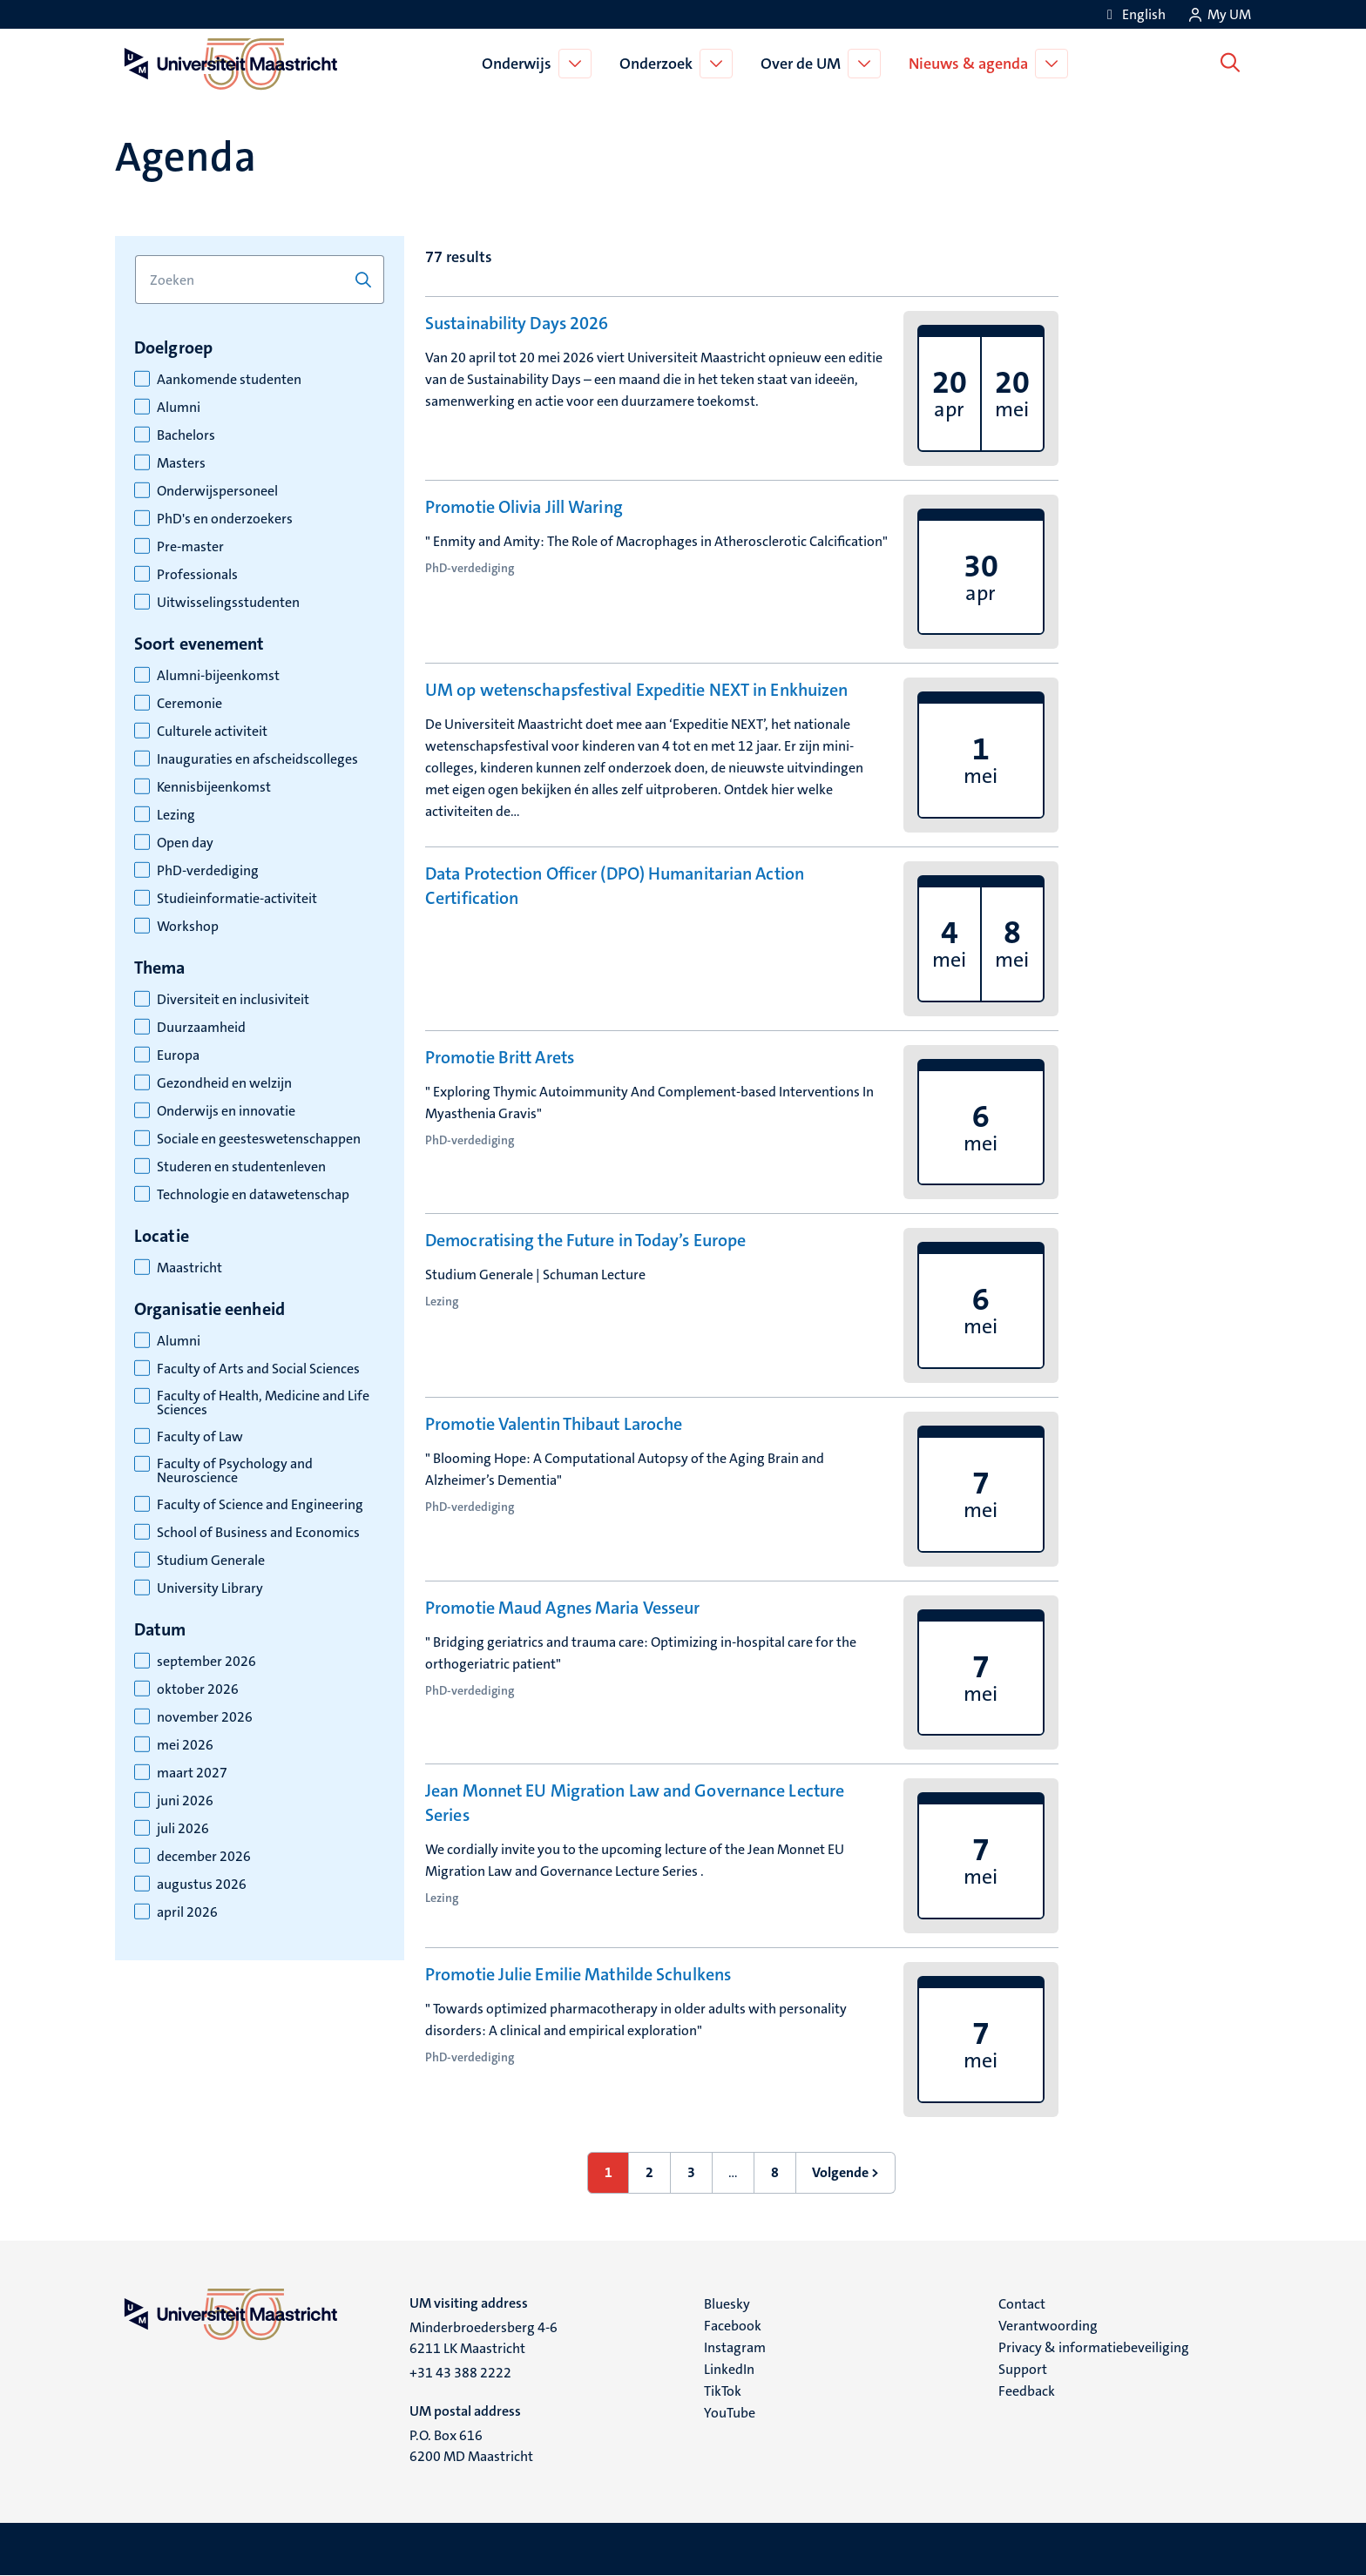 The height and width of the screenshot is (2576, 1366). Describe the element at coordinates (185, 1801) in the screenshot. I see `juni 2026` at that location.